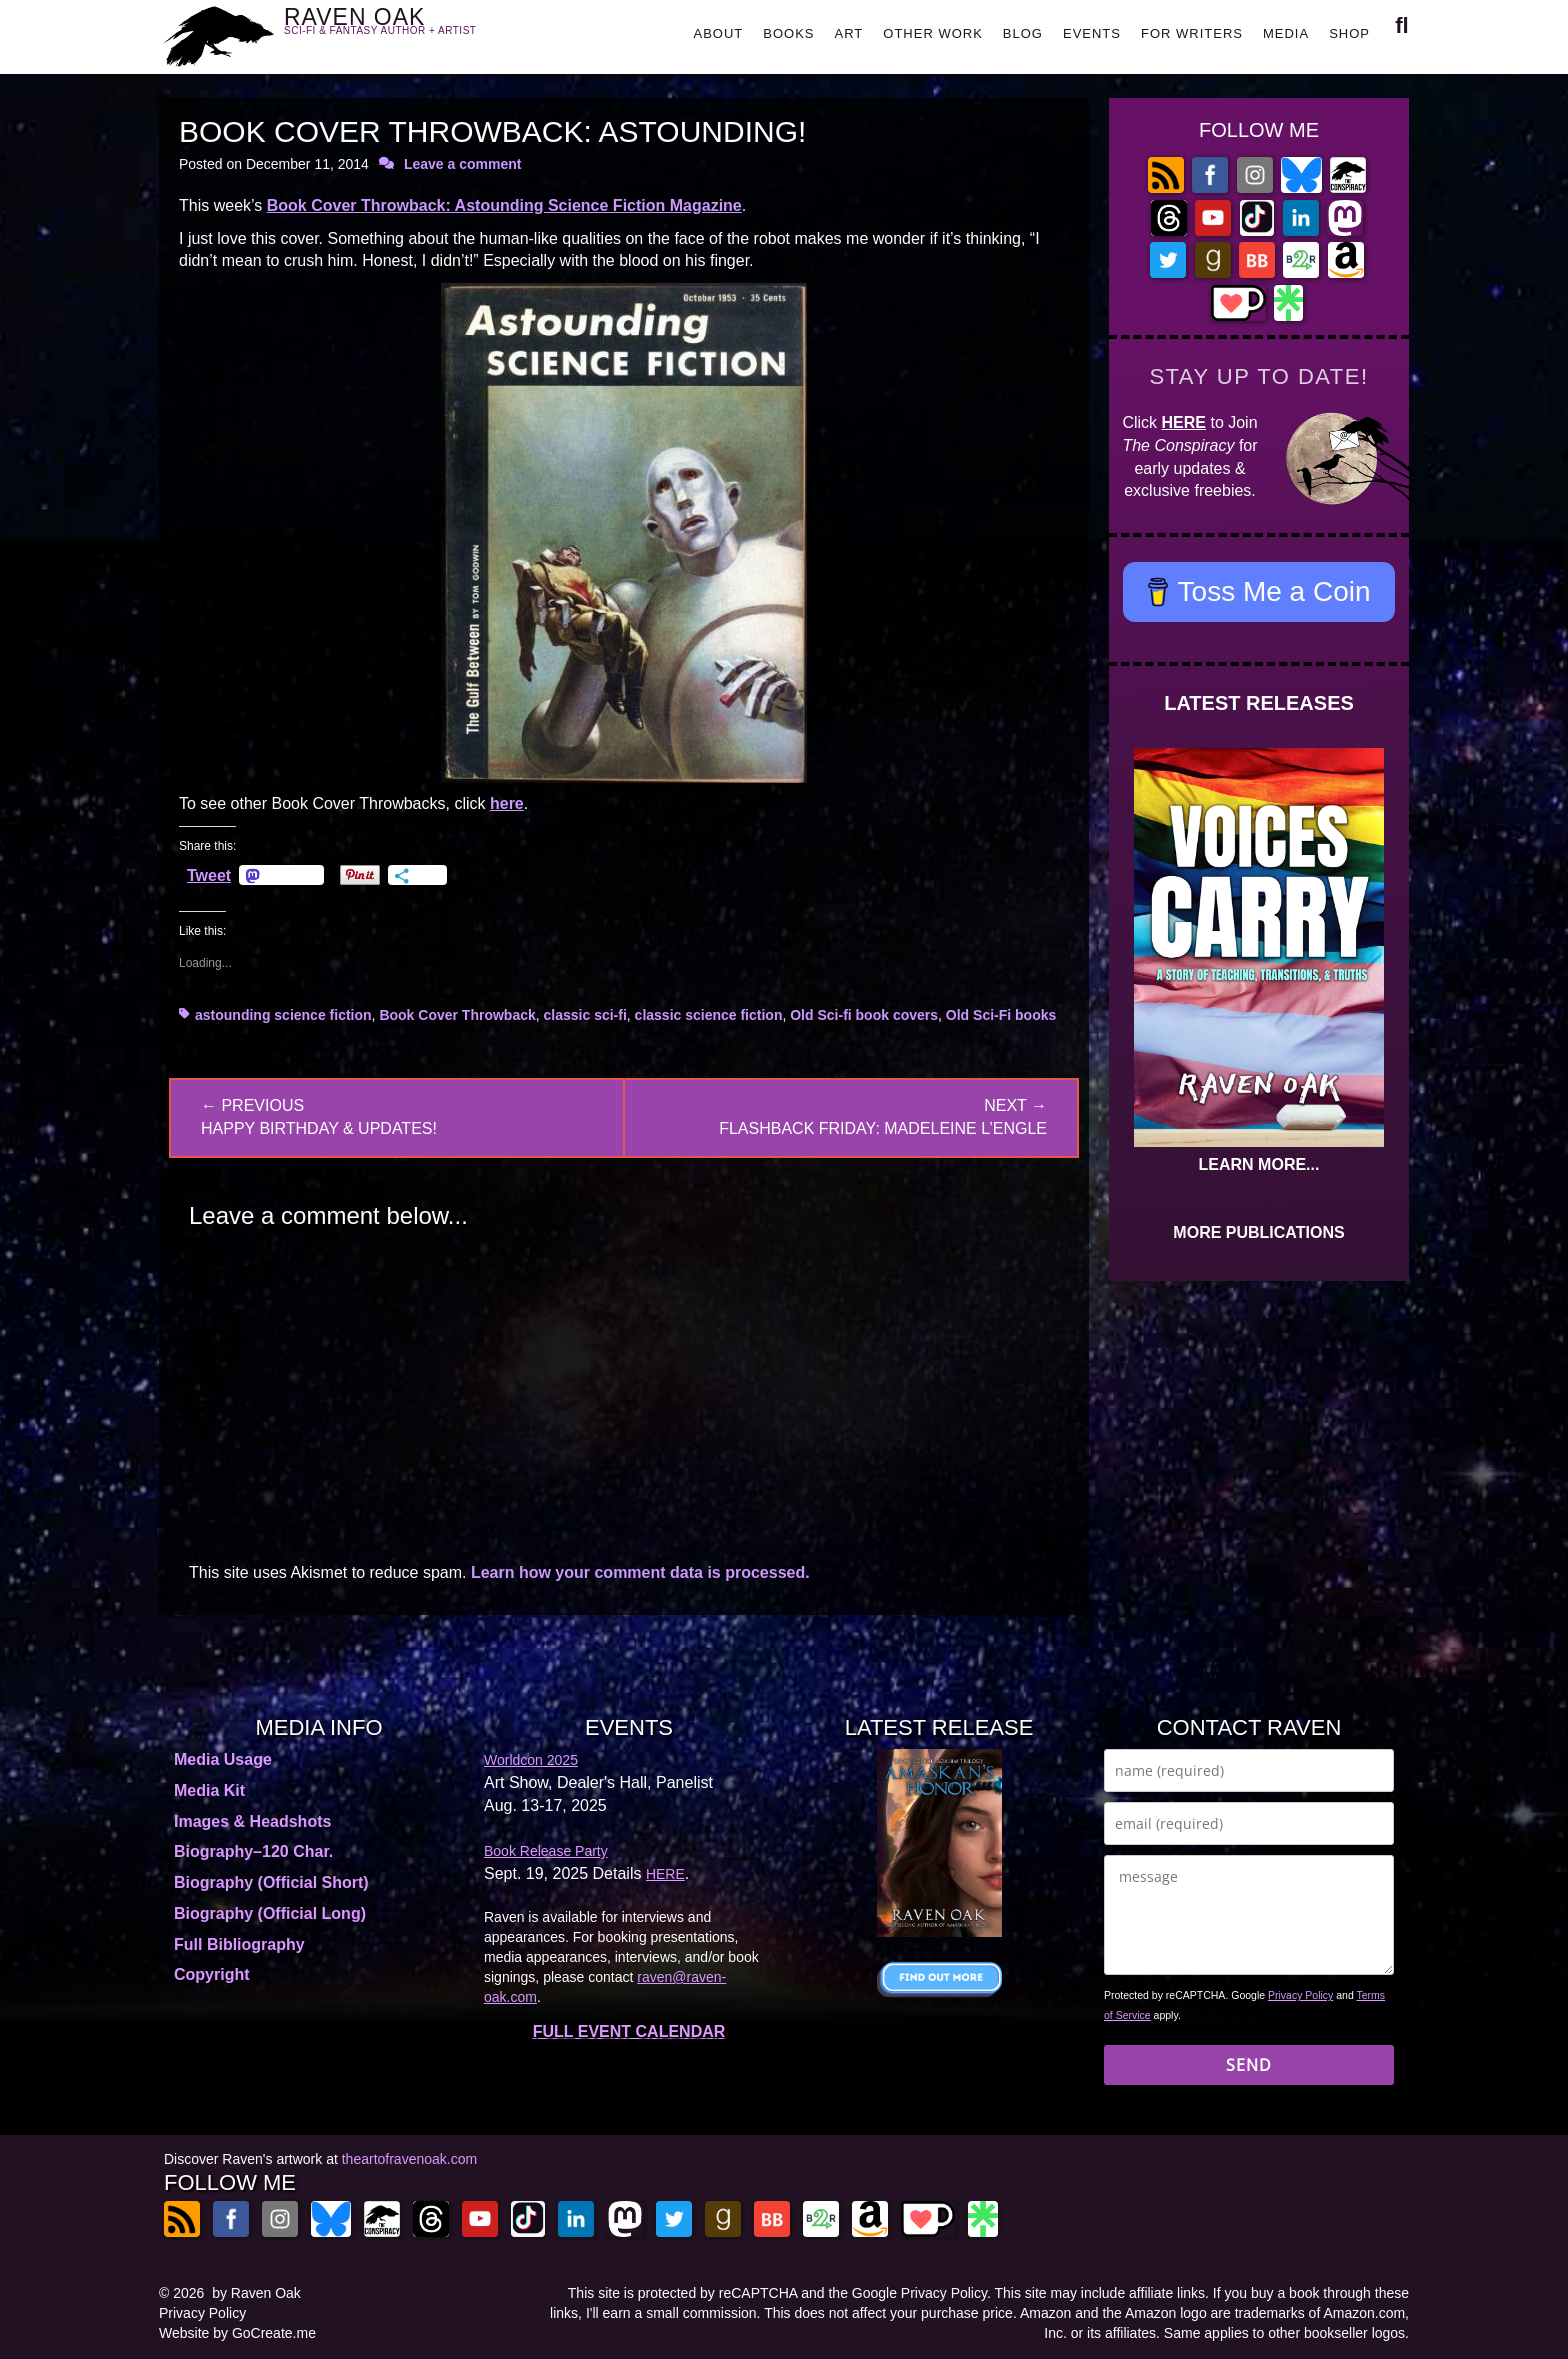 This screenshot has width=1568, height=2359. I want to click on Images & Headshots, so click(252, 1821).